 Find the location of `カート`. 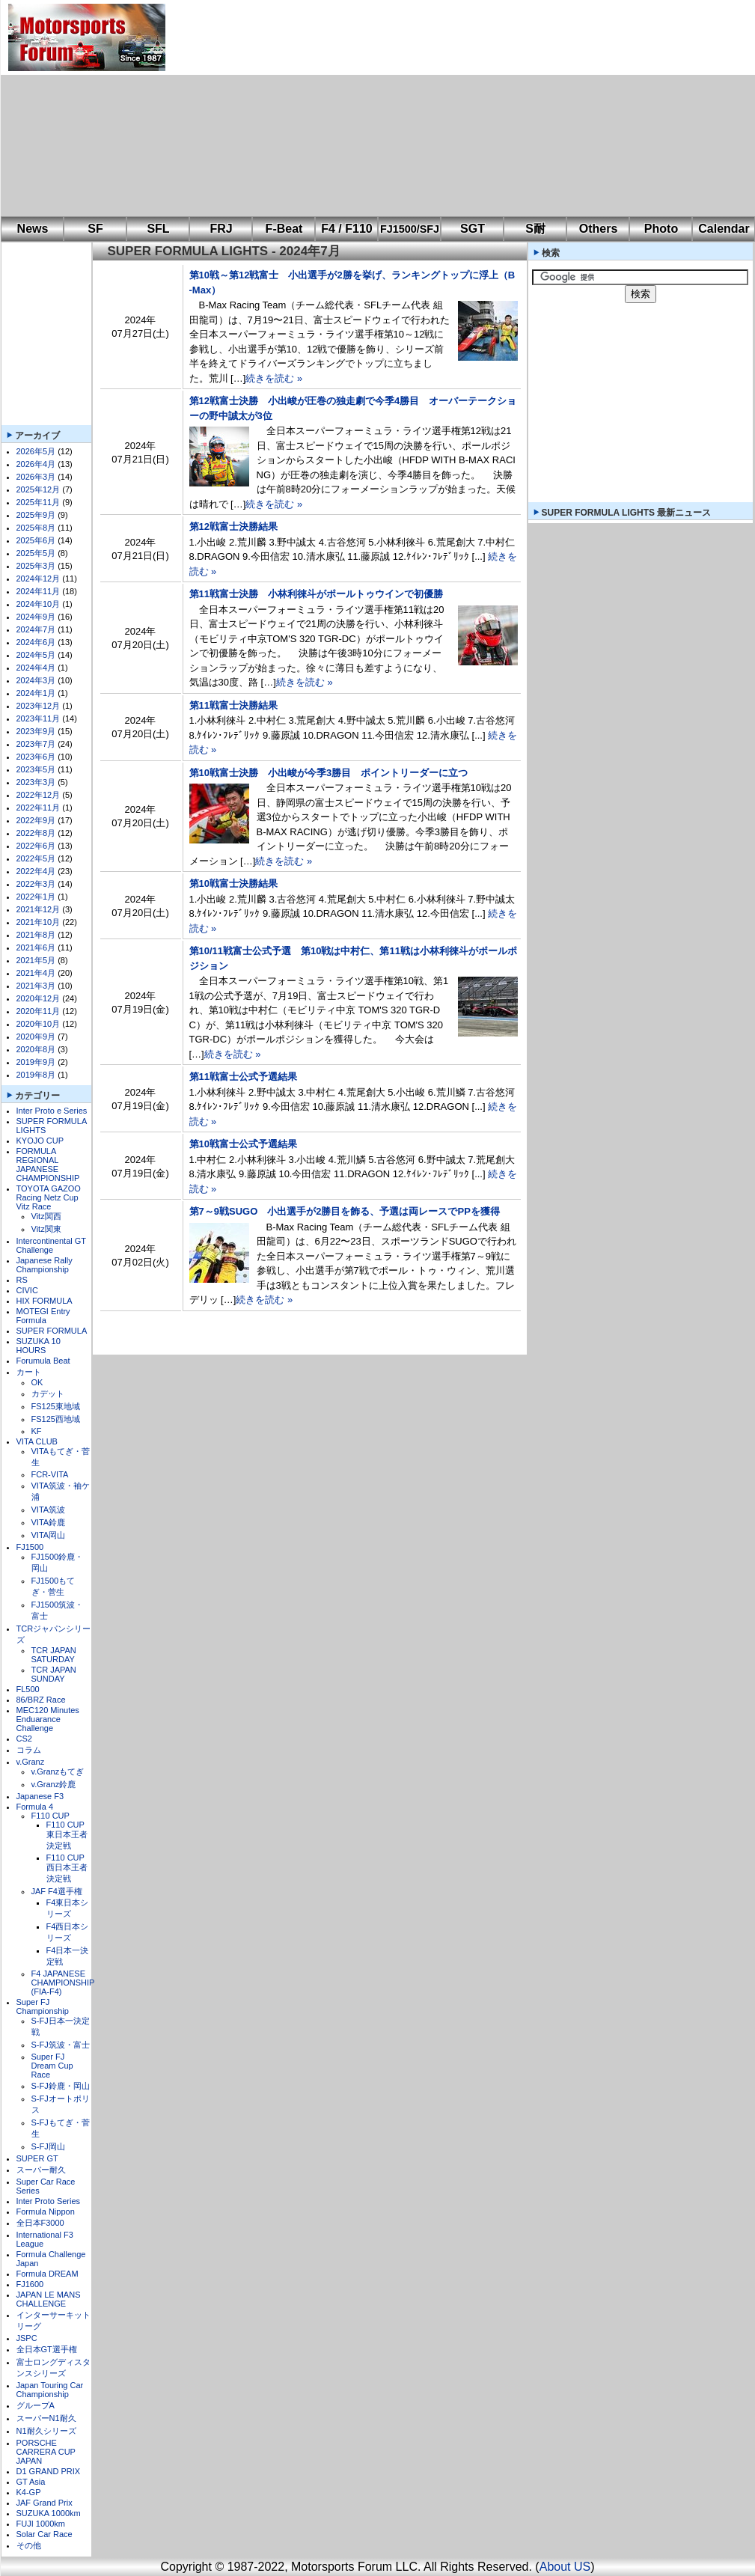

カート is located at coordinates (28, 1371).